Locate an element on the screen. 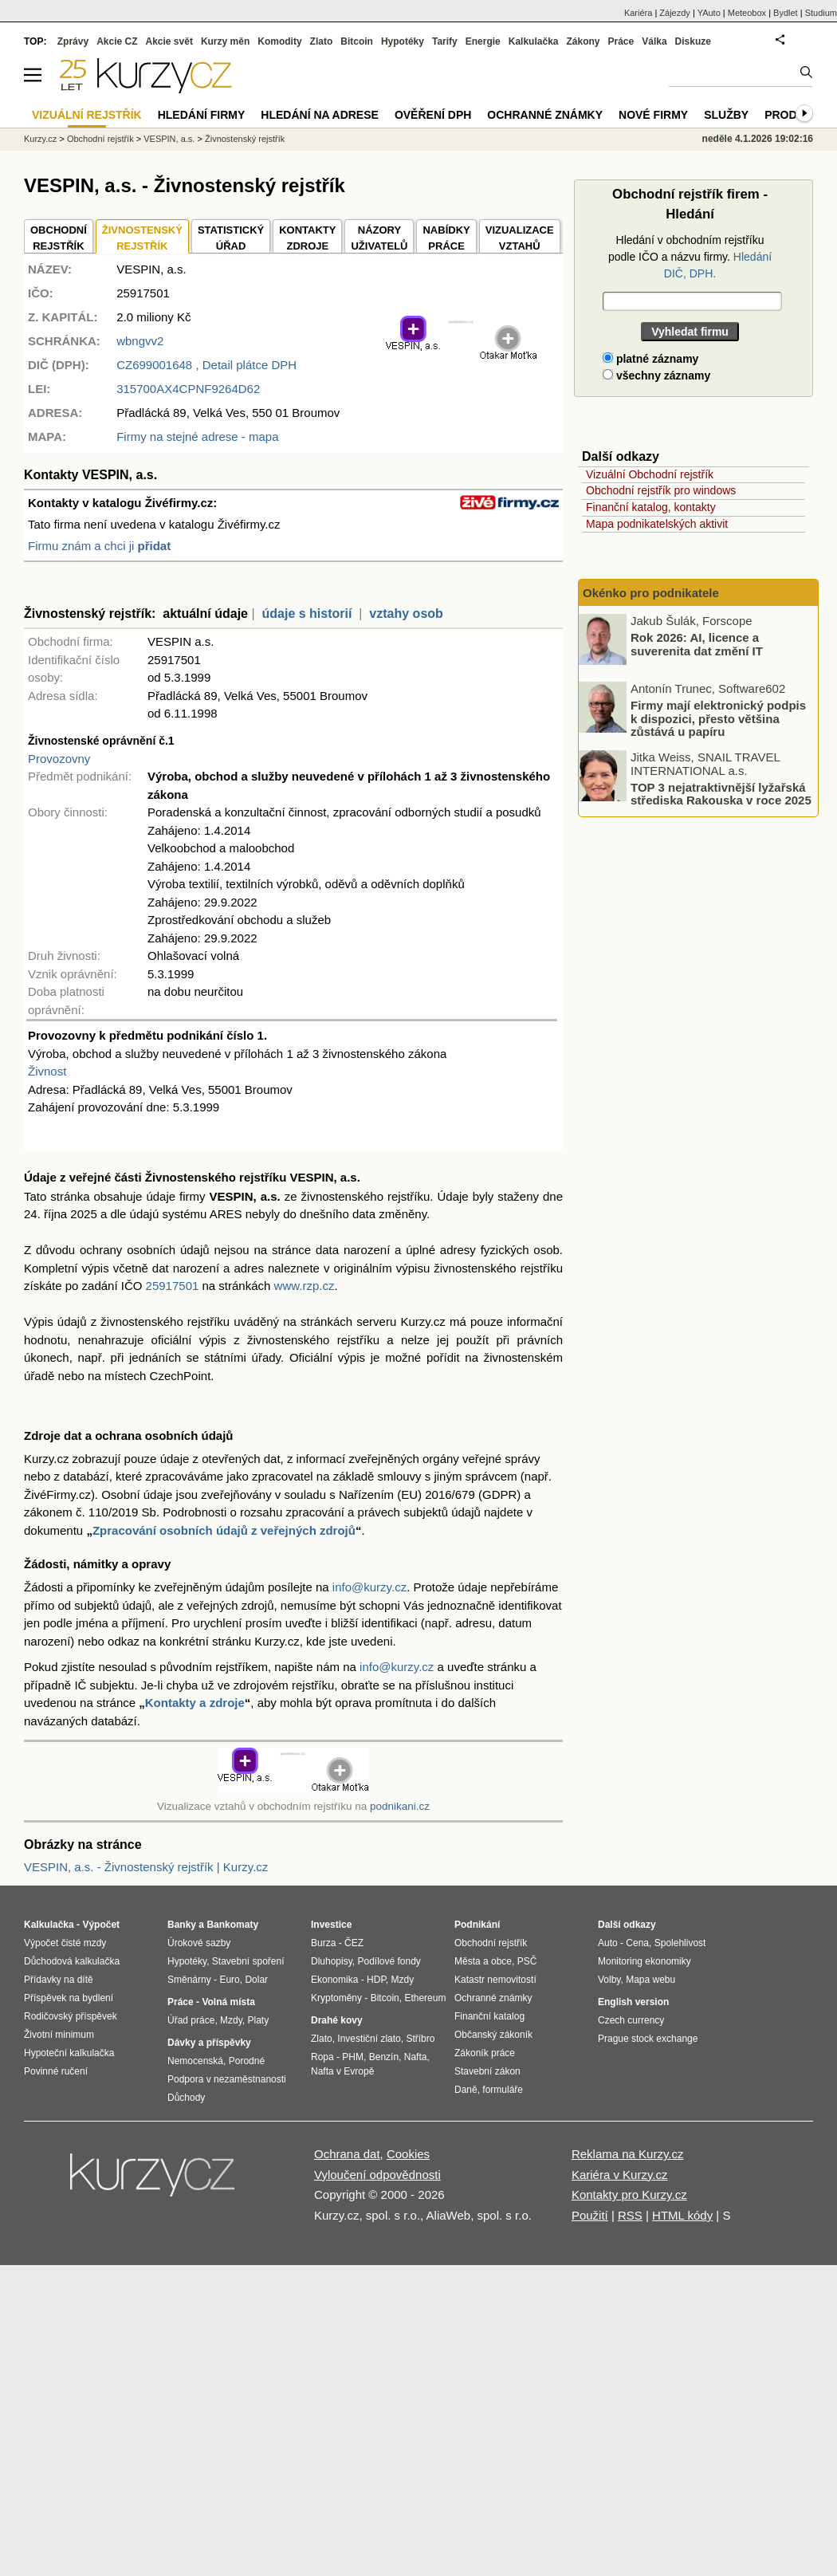 This screenshot has width=837, height=2576. Ochrana dat is located at coordinates (347, 2154).